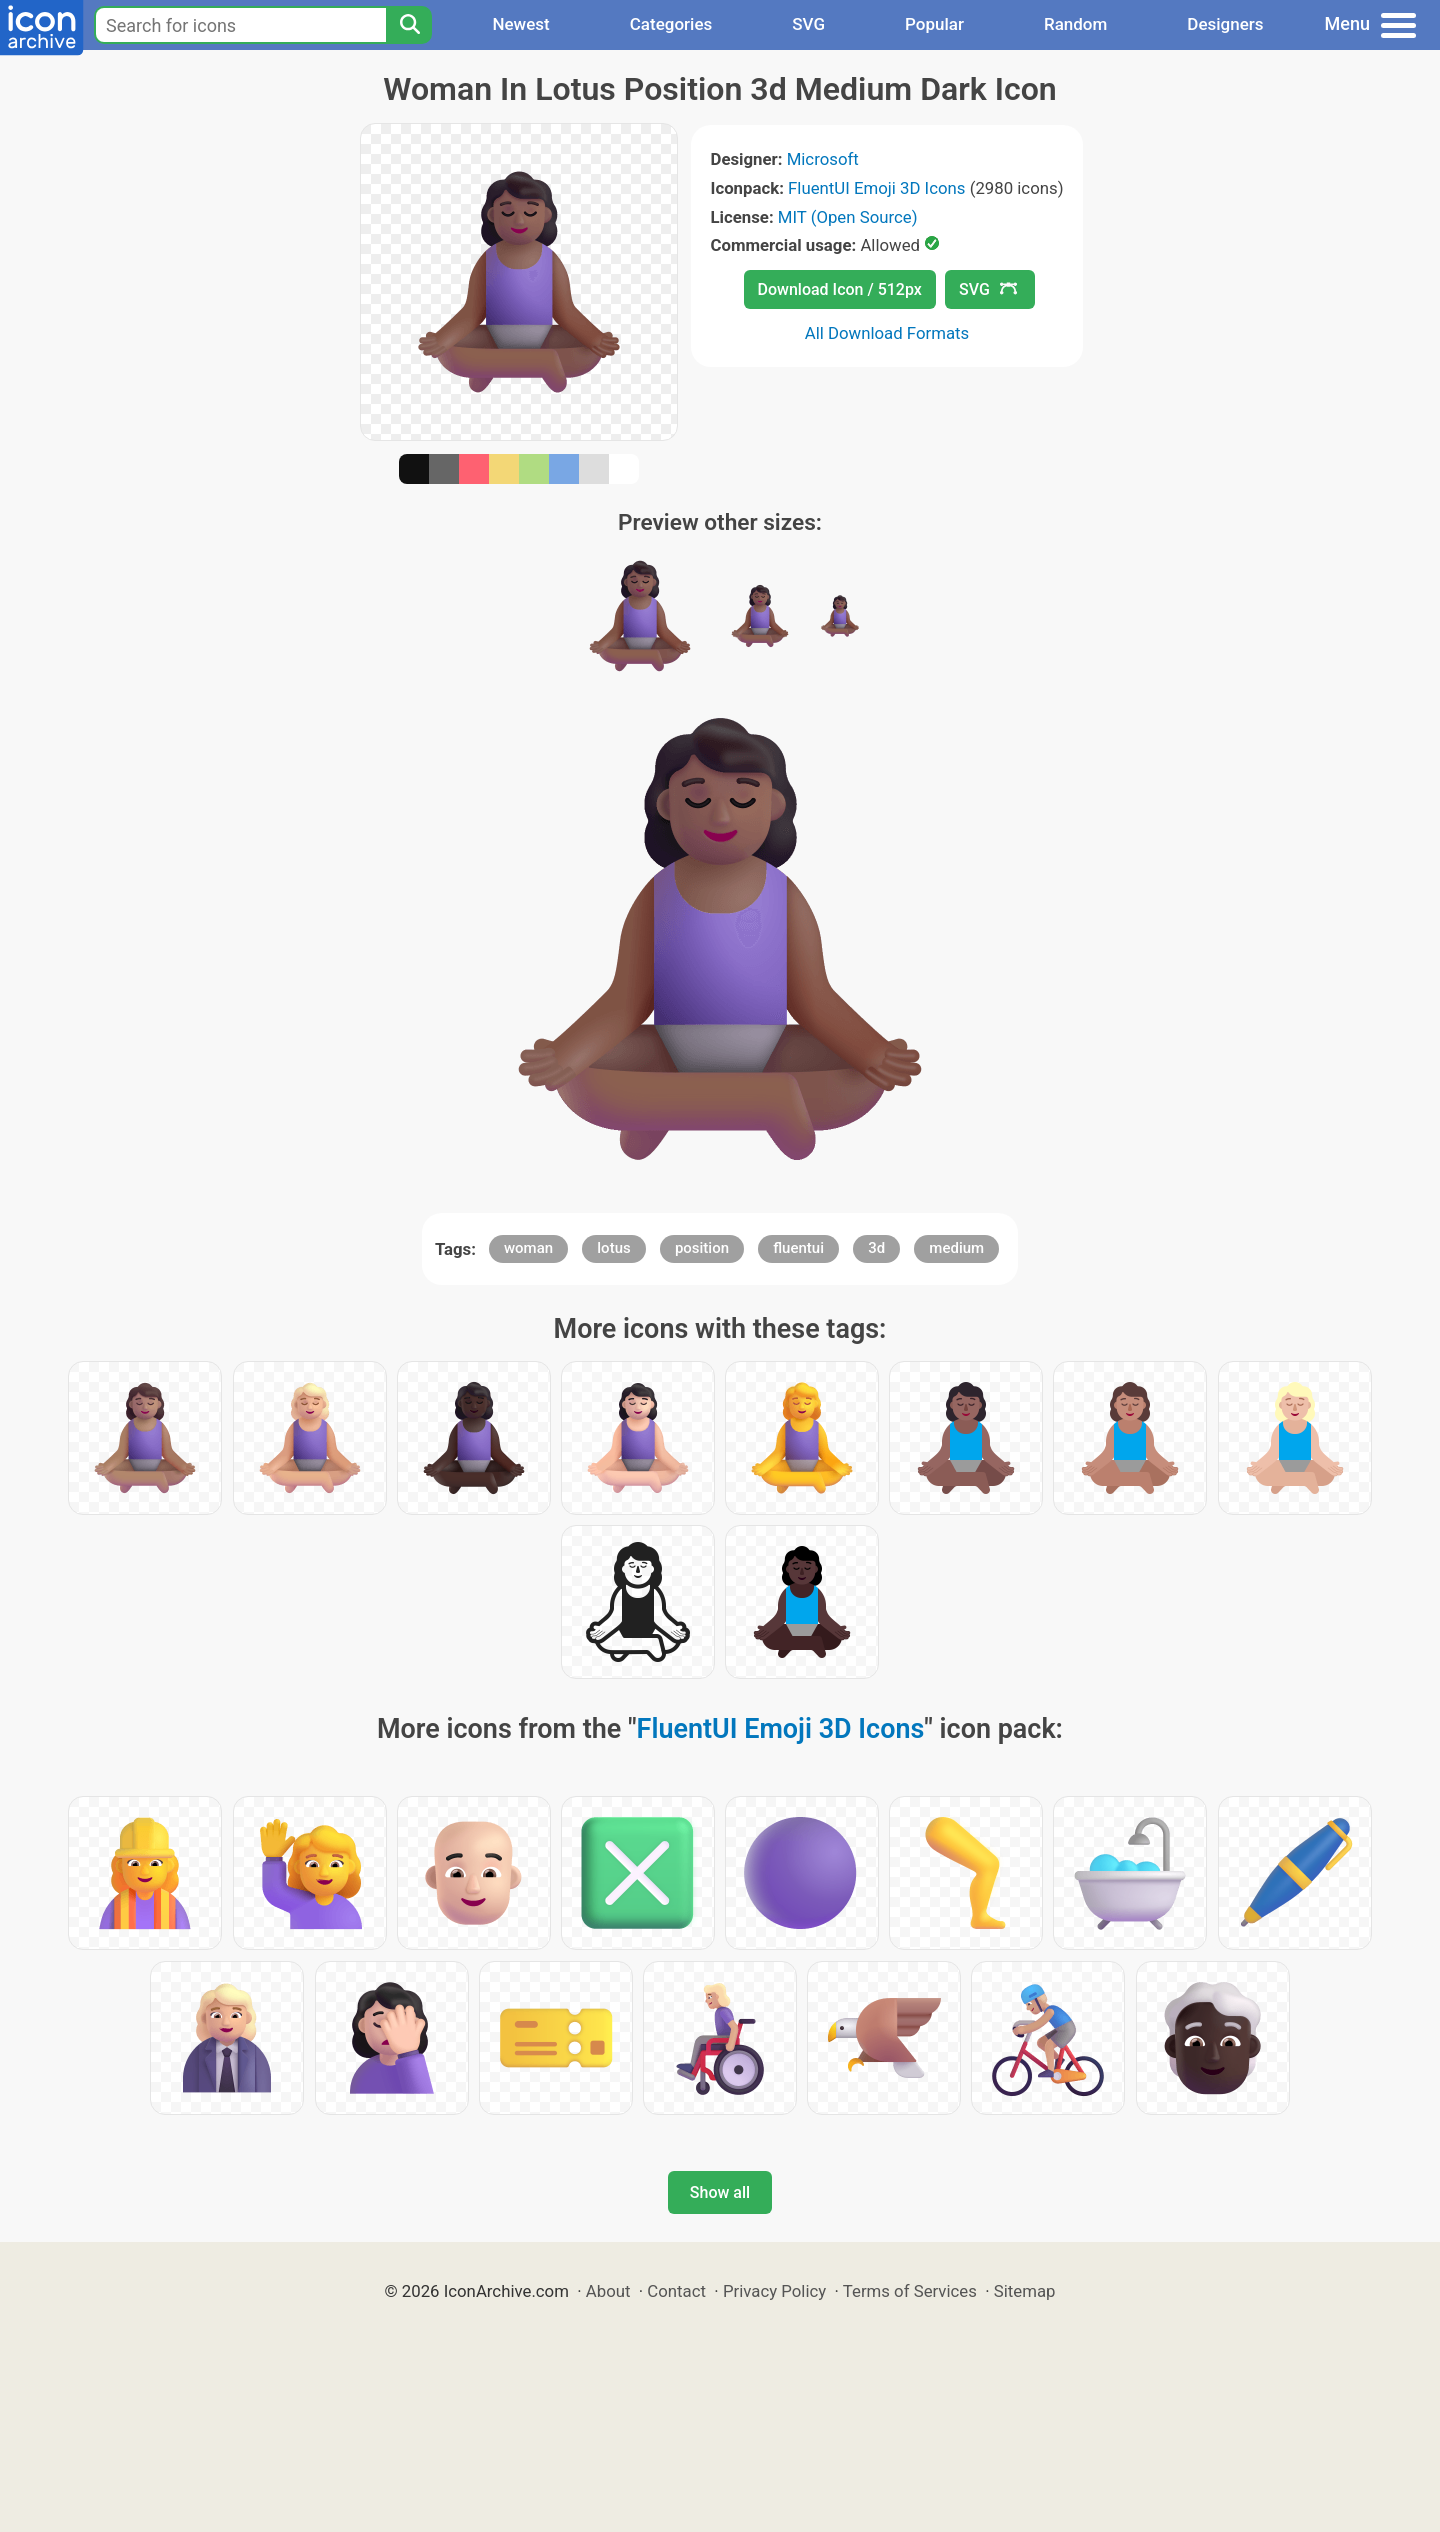 The height and width of the screenshot is (2532, 1440). I want to click on position, so click(702, 1248).